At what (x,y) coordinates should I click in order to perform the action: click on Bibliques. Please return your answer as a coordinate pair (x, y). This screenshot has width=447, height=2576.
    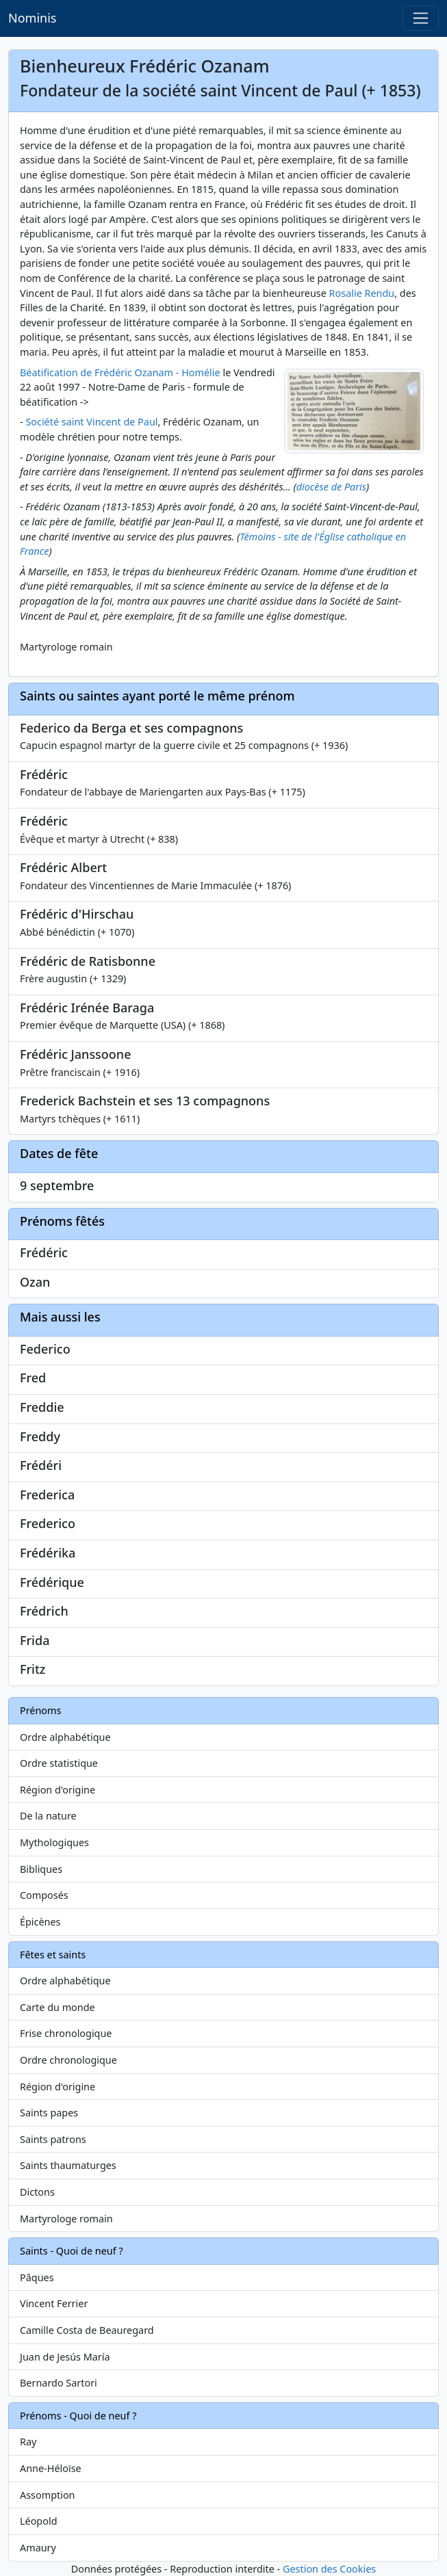
    Looking at the image, I should click on (41, 1869).